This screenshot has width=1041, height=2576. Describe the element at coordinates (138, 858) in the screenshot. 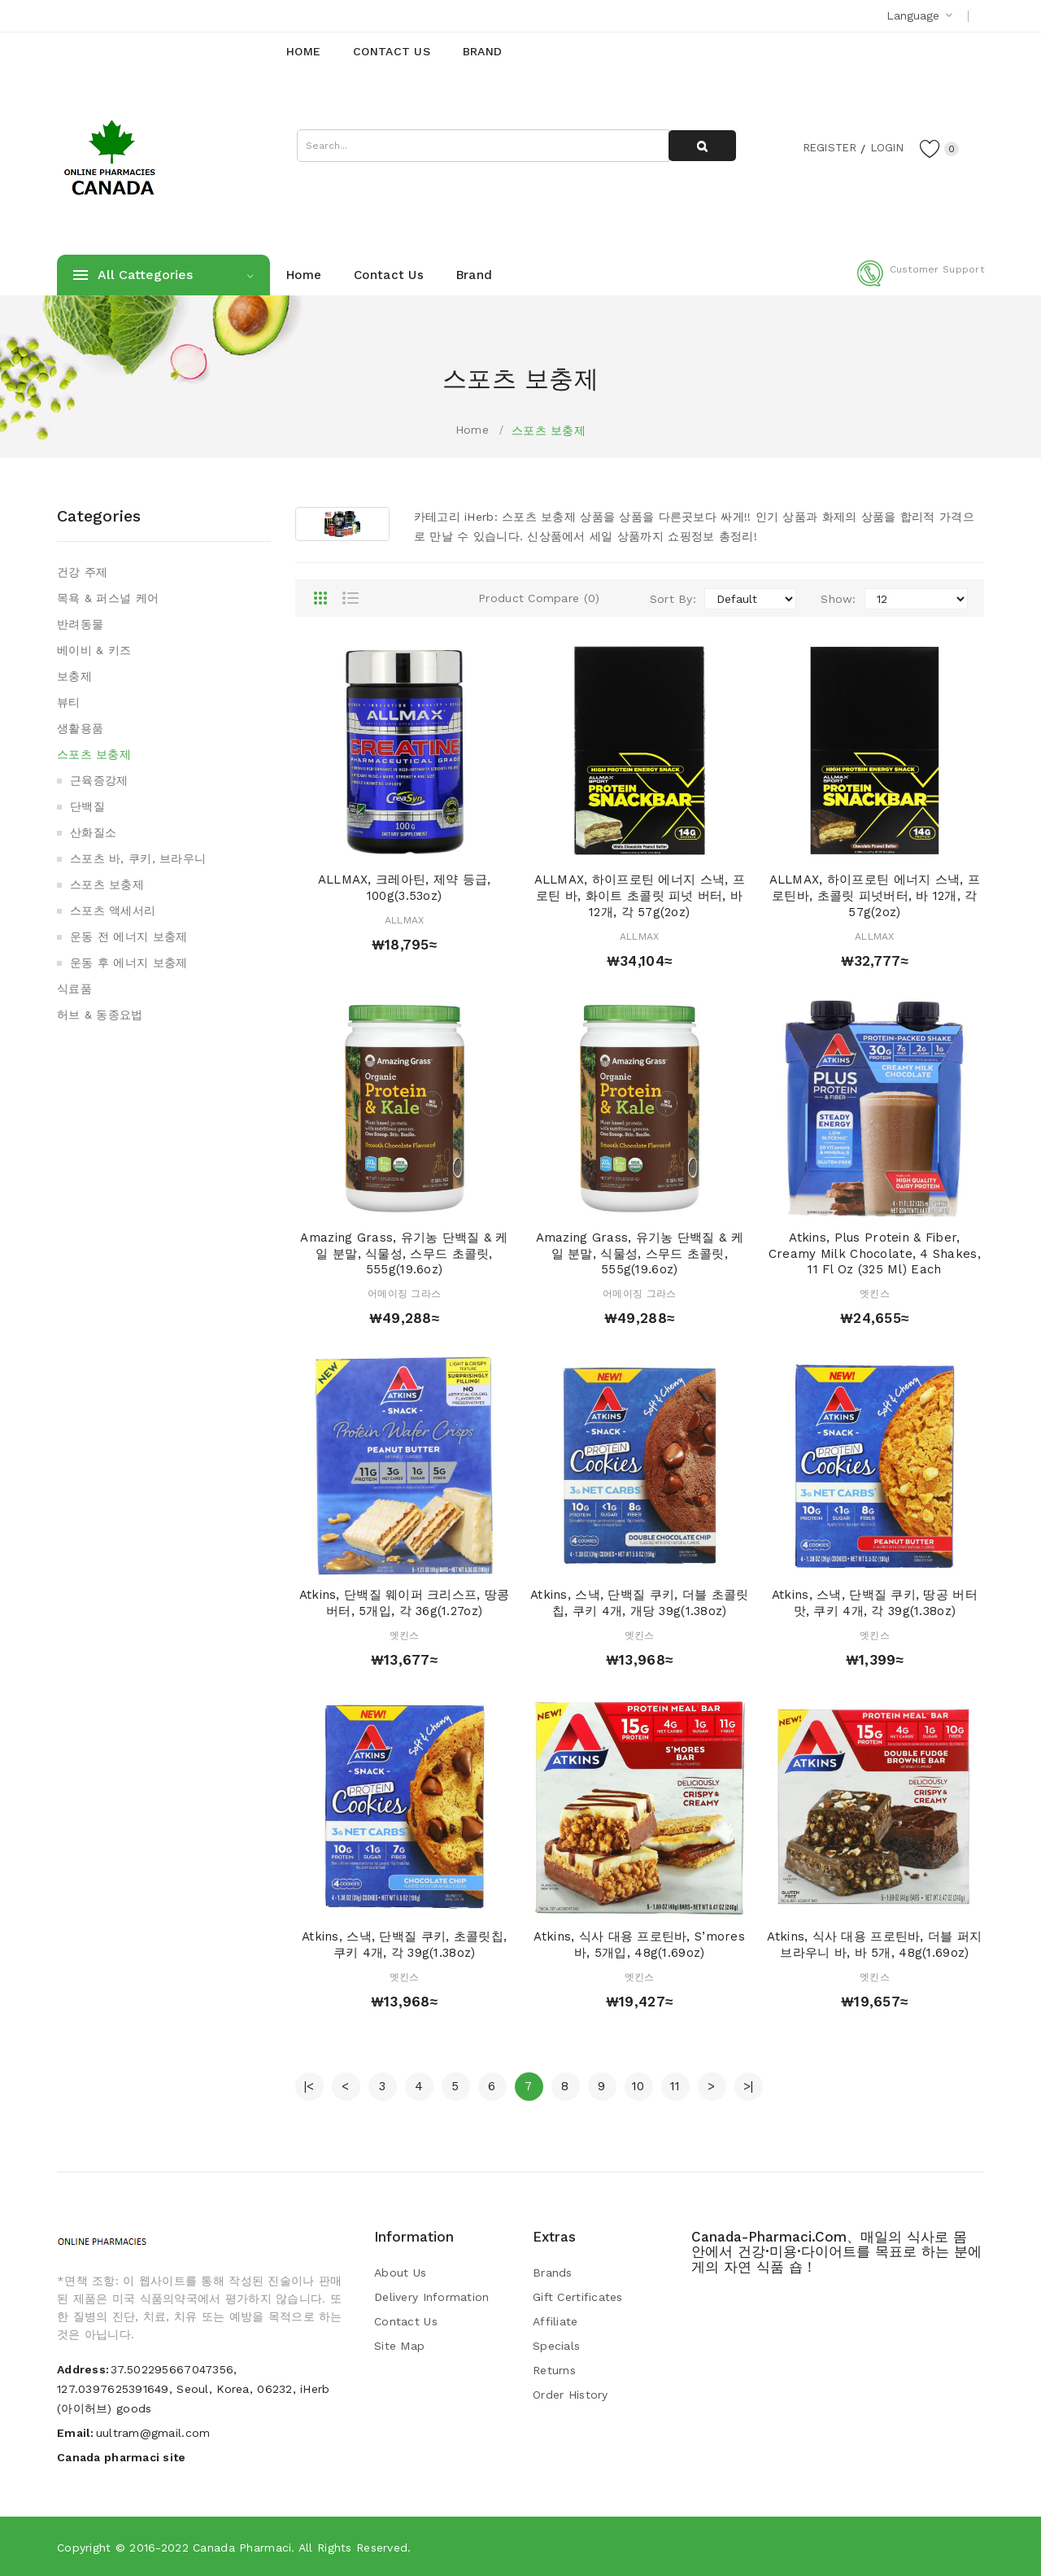

I see `스포츠 바, 쿠키, 브라우니` at that location.